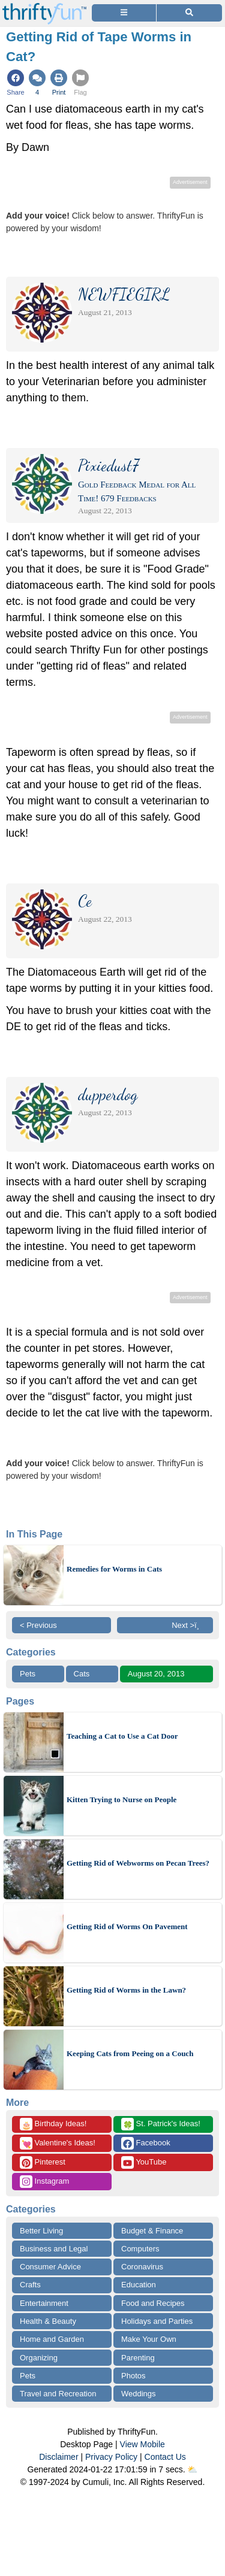 This screenshot has height=2576, width=225. What do you see at coordinates (157, 2321) in the screenshot?
I see `Holidays and Parties` at bounding box center [157, 2321].